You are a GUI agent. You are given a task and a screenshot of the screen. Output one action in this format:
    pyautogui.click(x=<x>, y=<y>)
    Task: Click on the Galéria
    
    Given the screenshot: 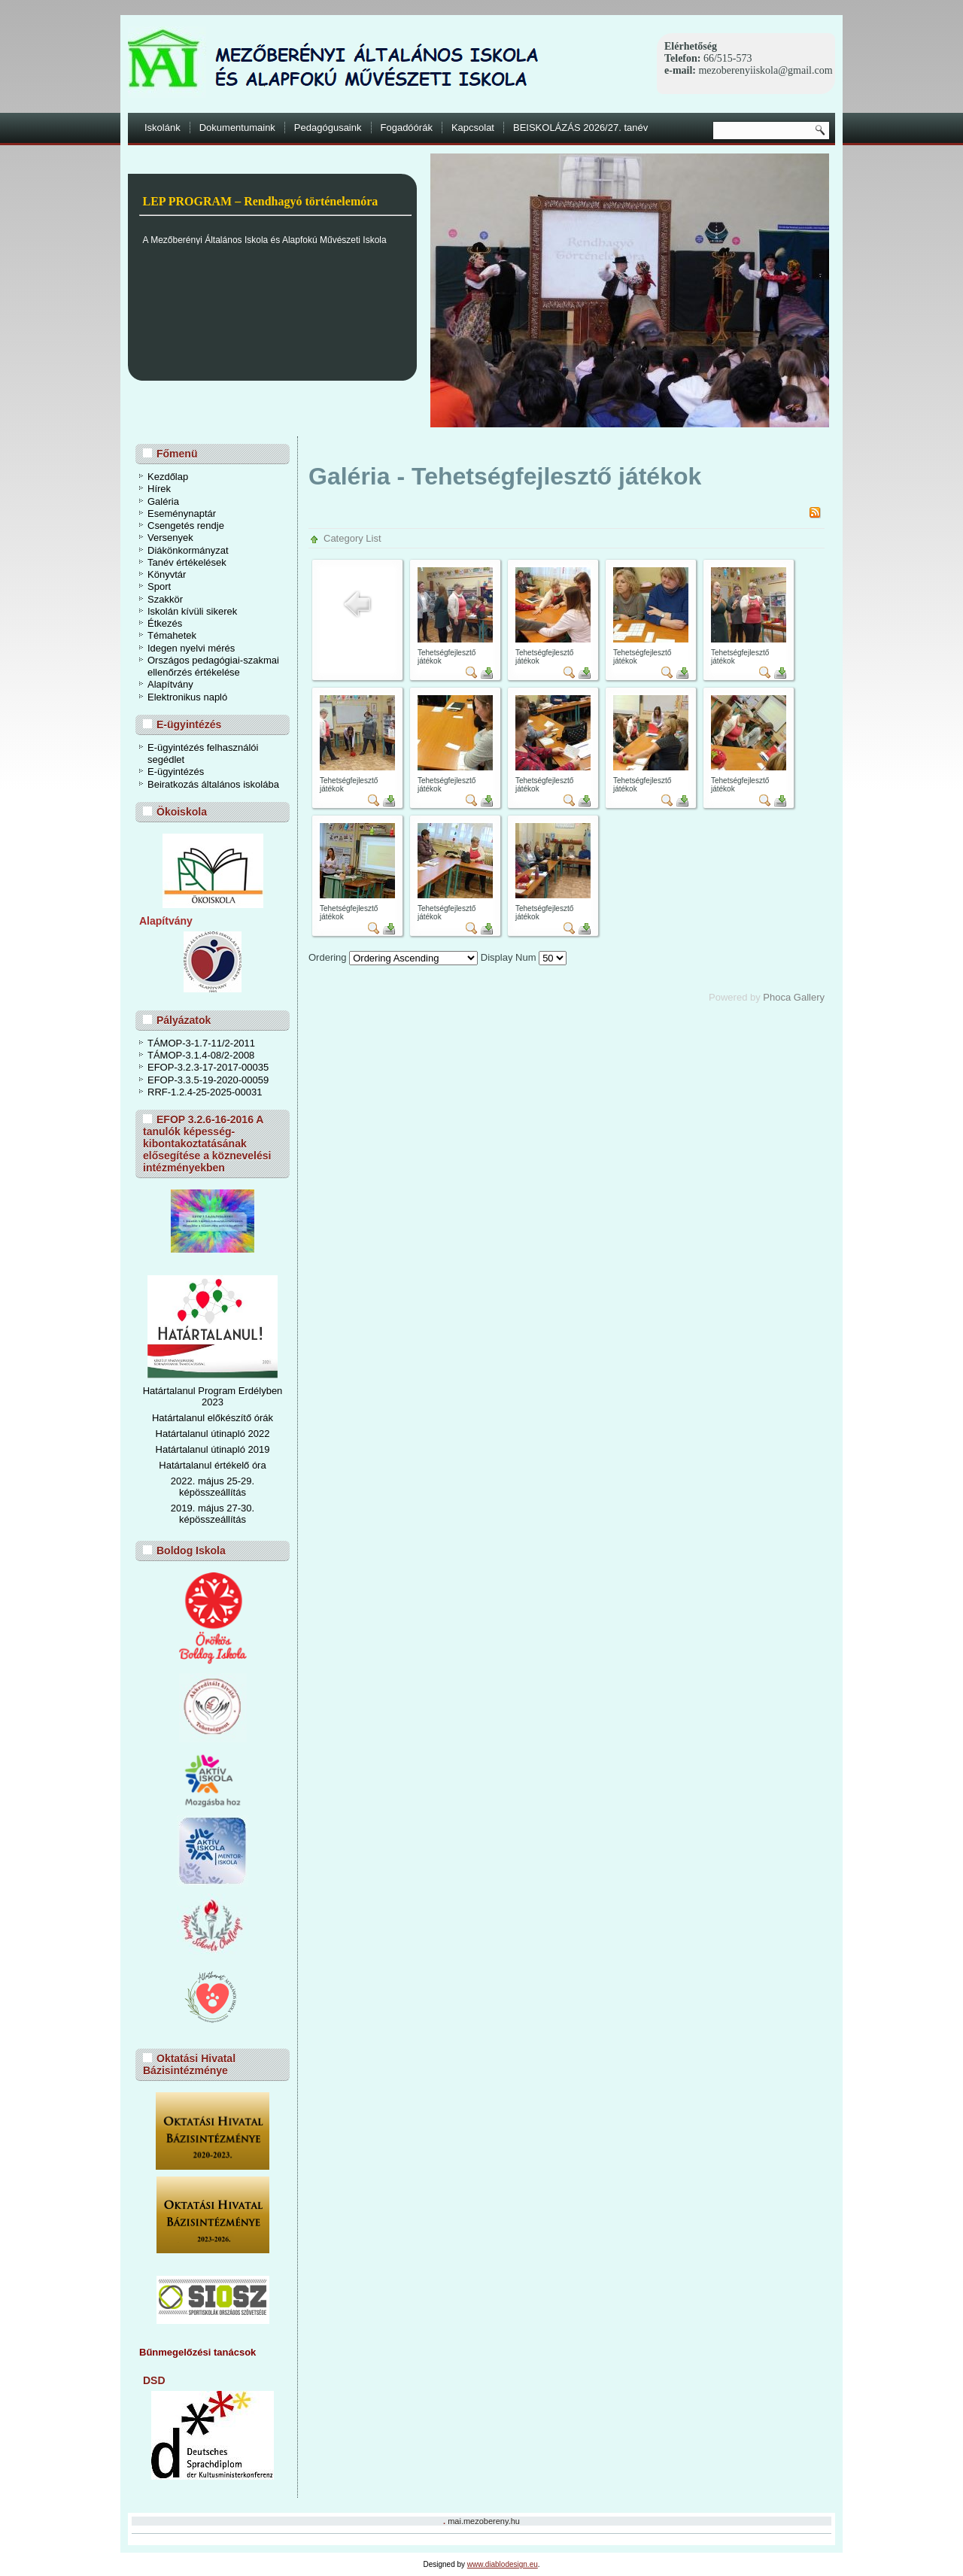 What is the action you would take?
    pyautogui.click(x=163, y=501)
    